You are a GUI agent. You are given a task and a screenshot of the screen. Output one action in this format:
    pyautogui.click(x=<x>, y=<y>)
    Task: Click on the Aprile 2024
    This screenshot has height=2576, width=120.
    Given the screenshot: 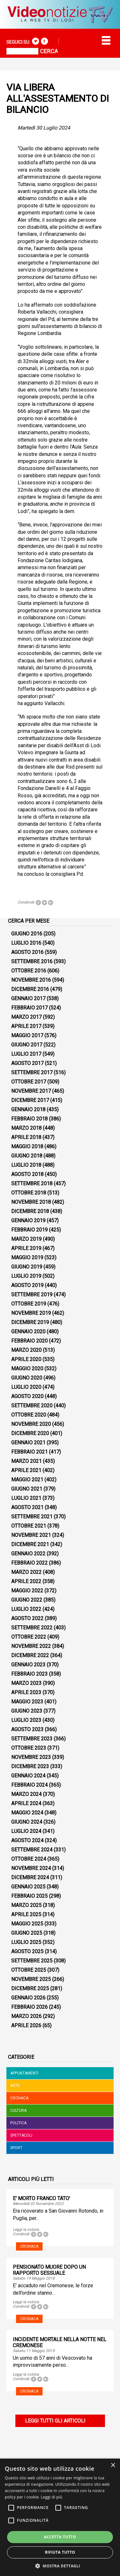 What is the action you would take?
    pyautogui.click(x=26, y=1803)
    